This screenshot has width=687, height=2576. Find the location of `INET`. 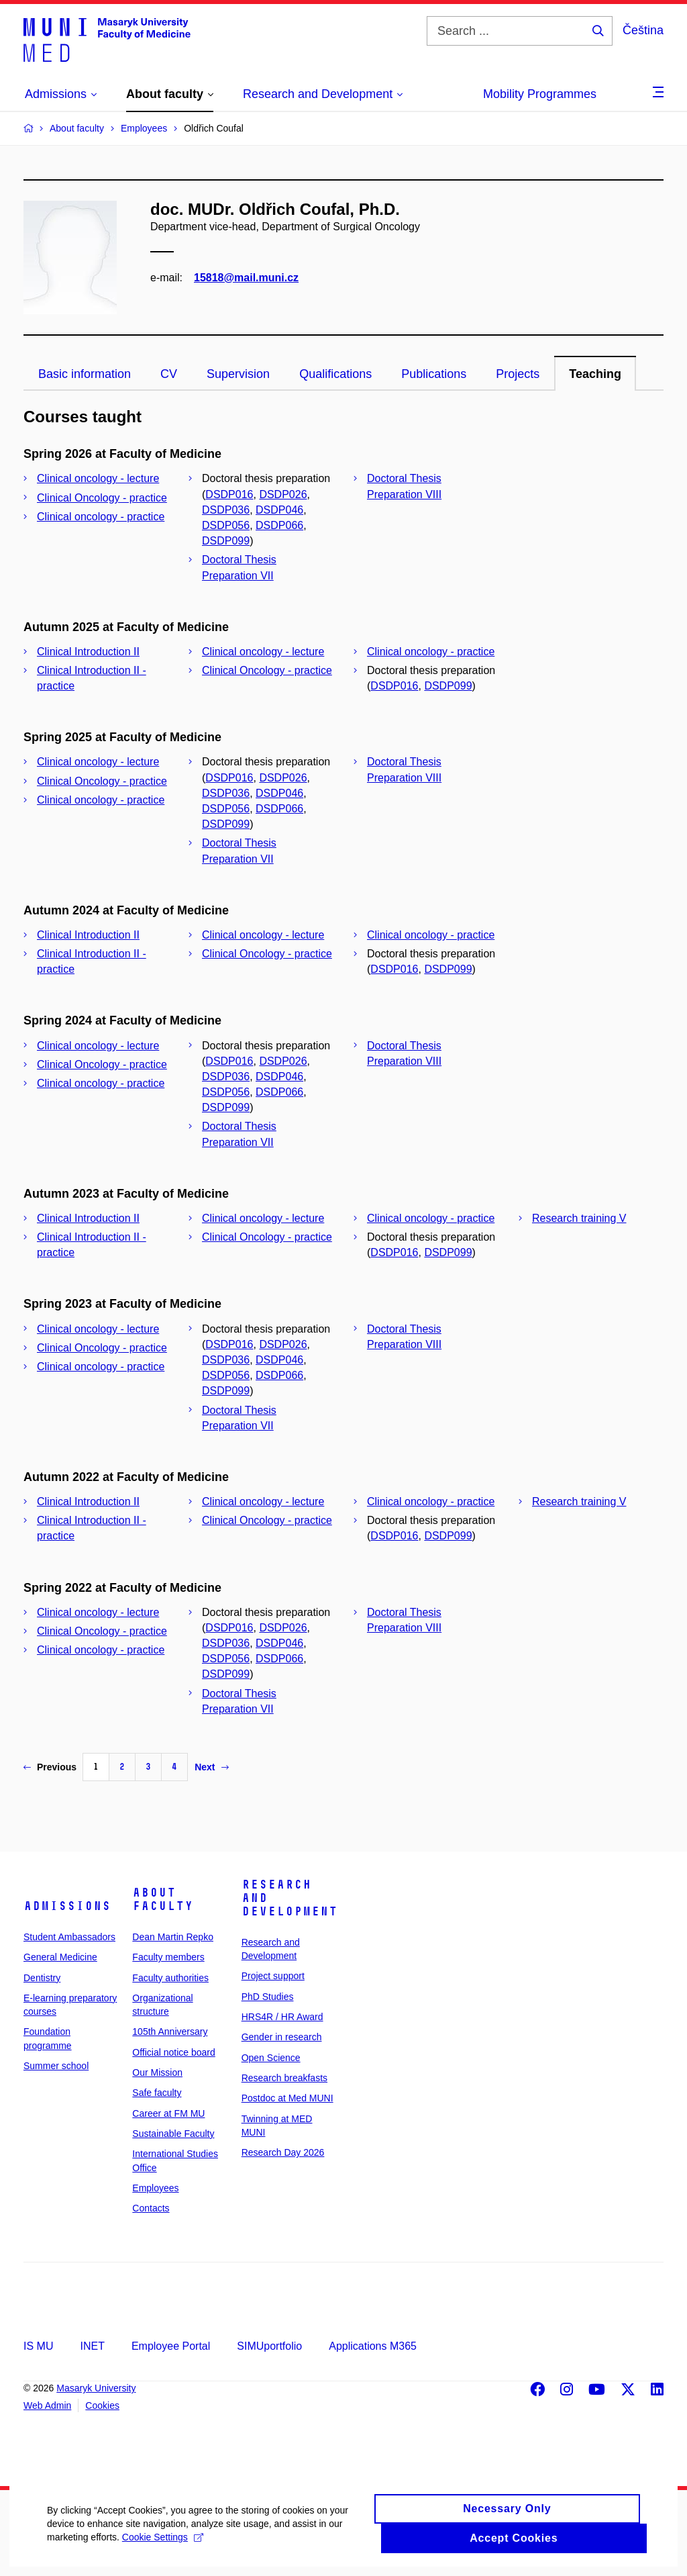

INET is located at coordinates (92, 2346).